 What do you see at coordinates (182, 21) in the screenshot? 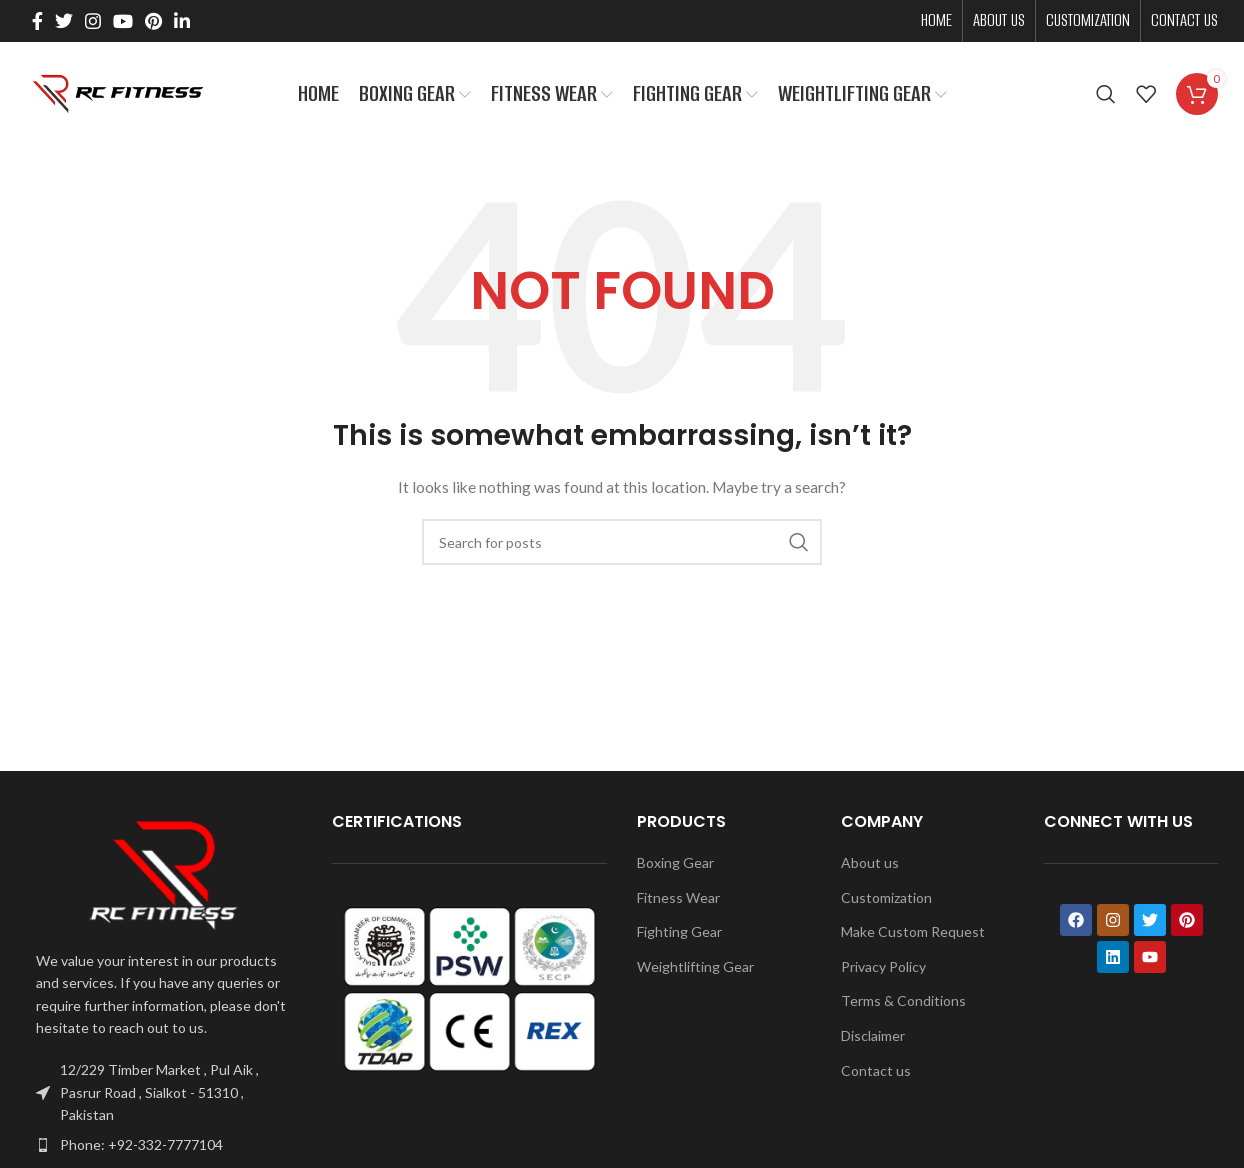
I see `[Linkedin social link]` at bounding box center [182, 21].